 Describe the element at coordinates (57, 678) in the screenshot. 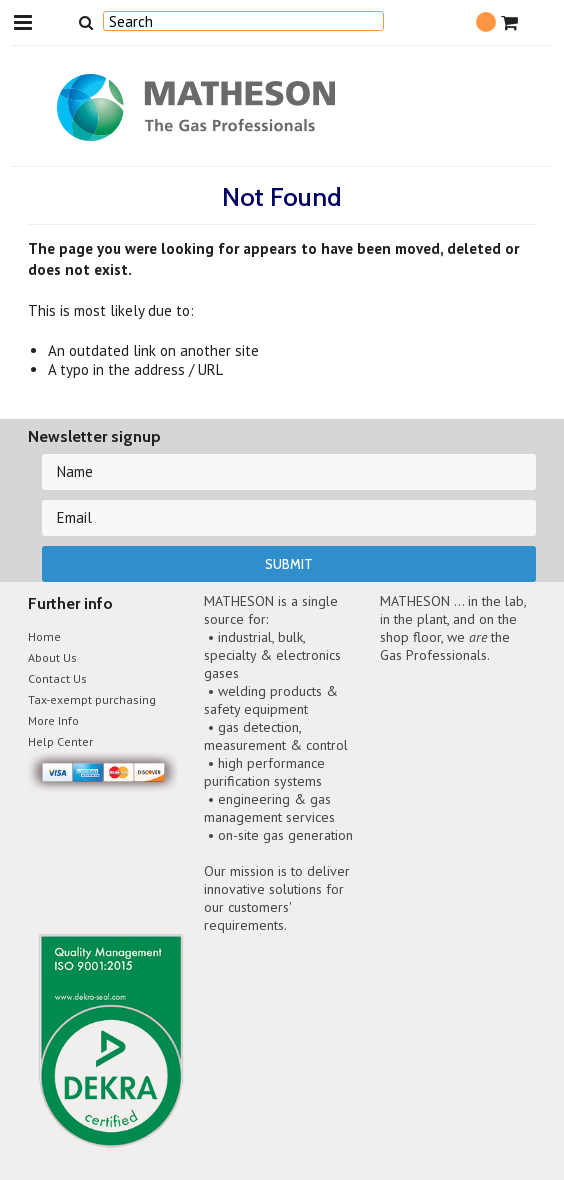

I see `Contact Us` at that location.